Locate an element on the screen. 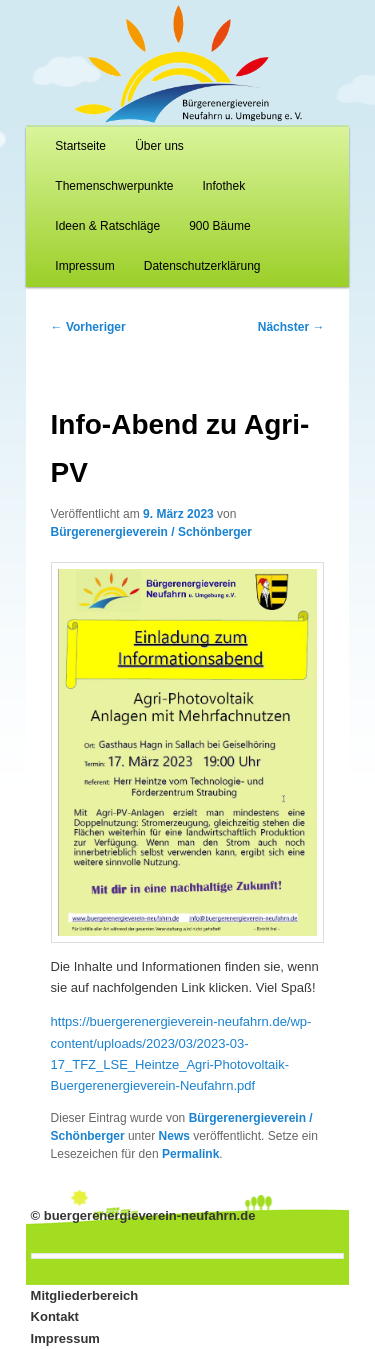 This screenshot has width=375, height=1349. Vorheriger is located at coordinates (88, 327).